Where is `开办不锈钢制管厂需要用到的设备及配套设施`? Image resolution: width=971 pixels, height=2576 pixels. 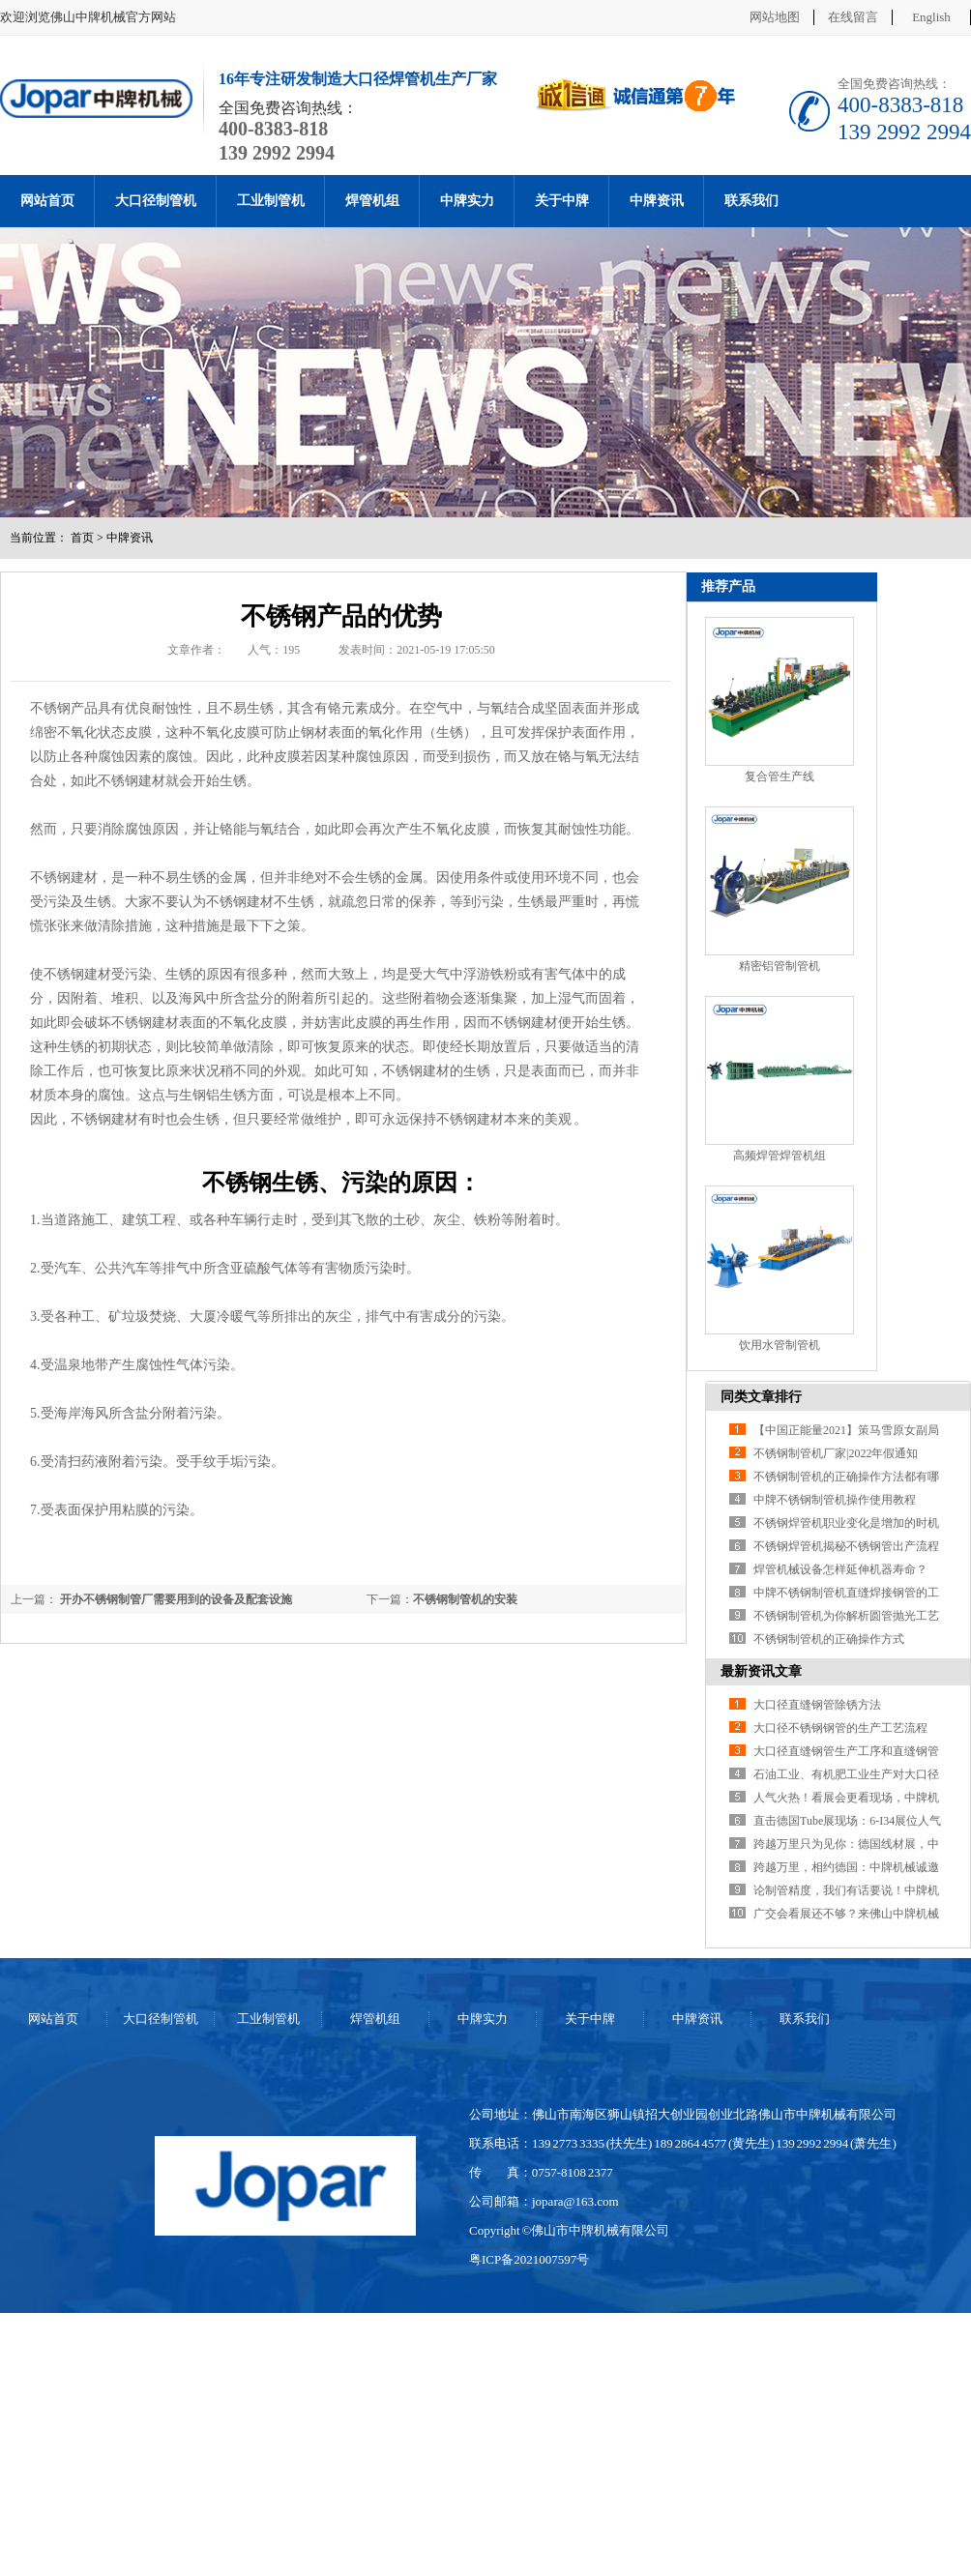
开办不锈钢制管厂需要用到的设备及配套设施 is located at coordinates (174, 1599).